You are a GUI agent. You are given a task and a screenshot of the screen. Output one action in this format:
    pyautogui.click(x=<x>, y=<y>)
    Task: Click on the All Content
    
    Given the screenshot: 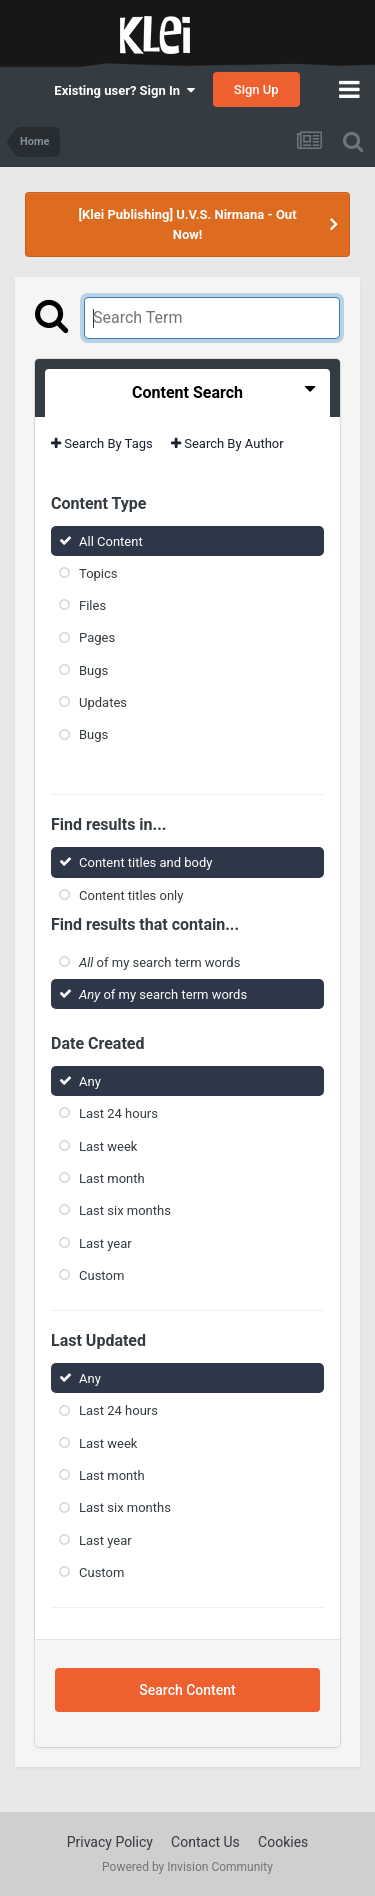 What is the action you would take?
    pyautogui.click(x=111, y=540)
    